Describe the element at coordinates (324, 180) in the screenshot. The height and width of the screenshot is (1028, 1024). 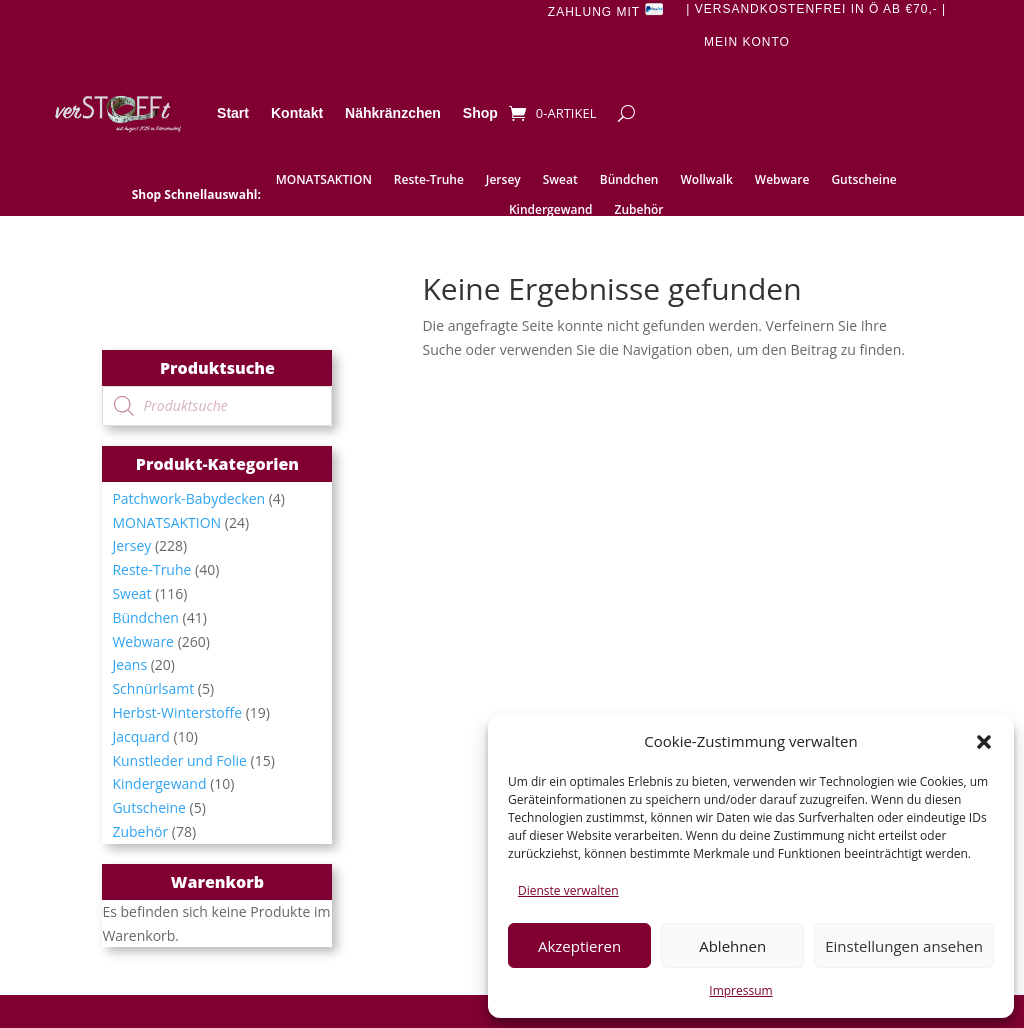
I see `MONATSAKTION` at that location.